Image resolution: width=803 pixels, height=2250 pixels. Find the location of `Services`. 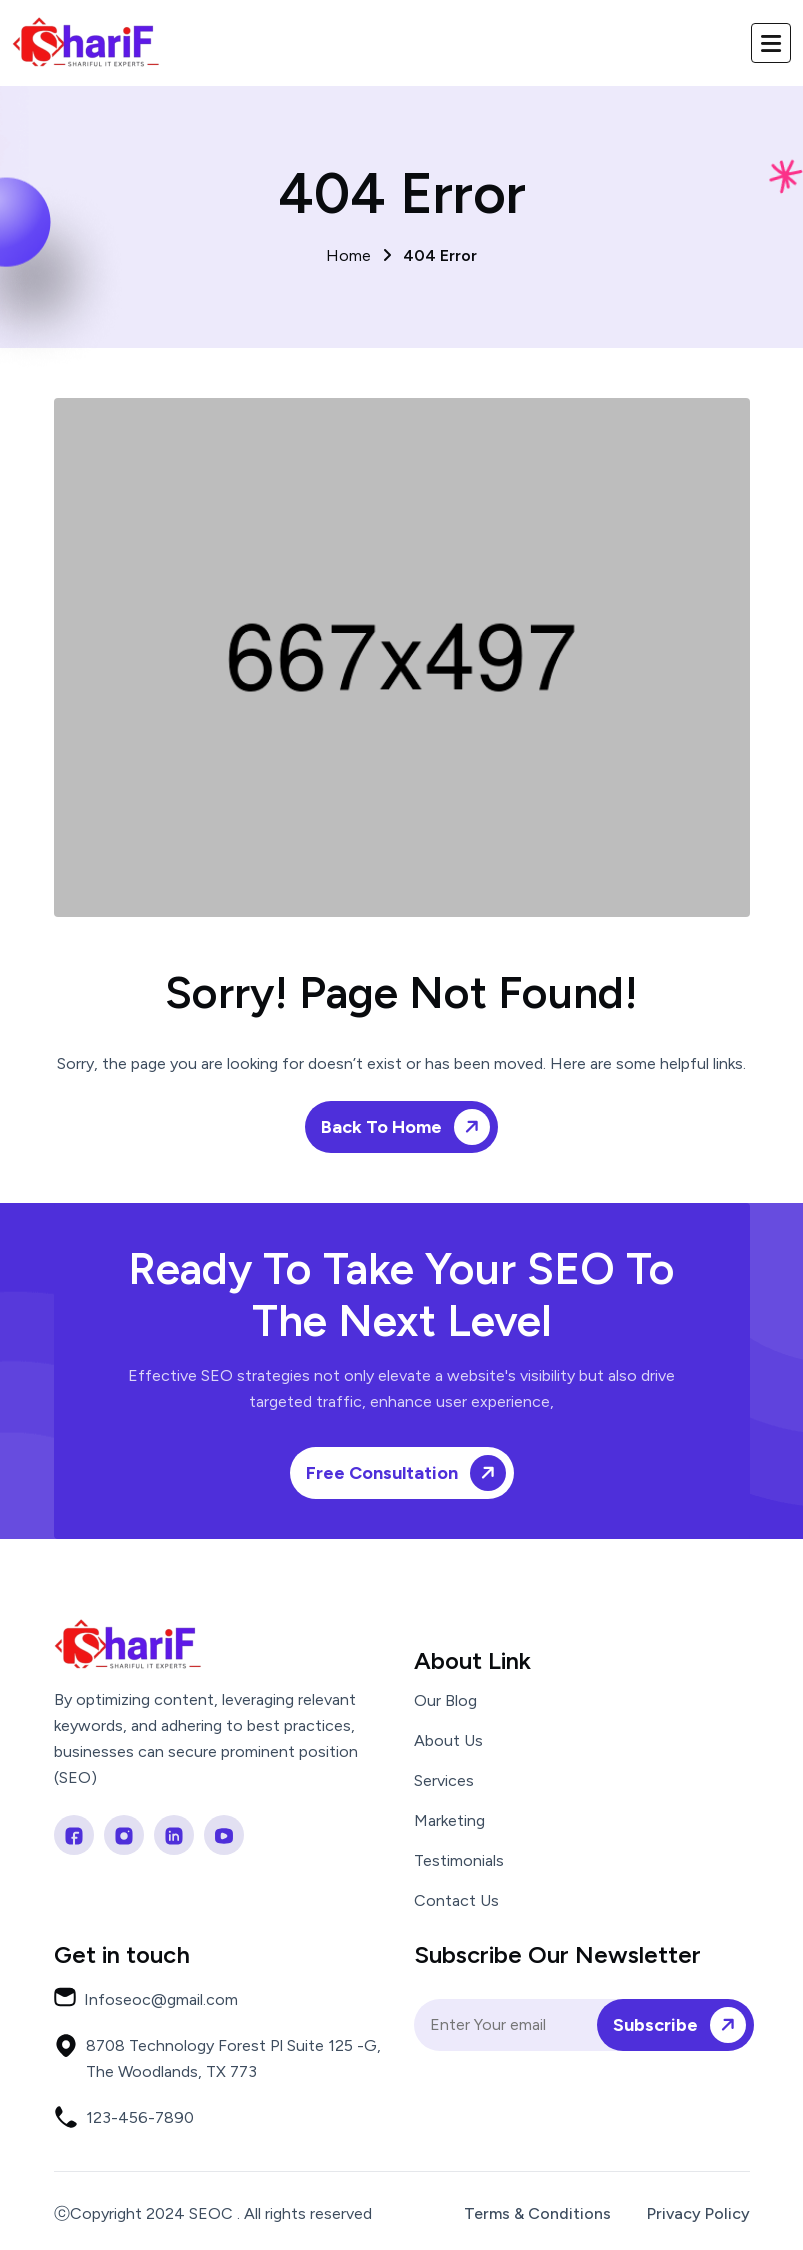

Services is located at coordinates (444, 1781).